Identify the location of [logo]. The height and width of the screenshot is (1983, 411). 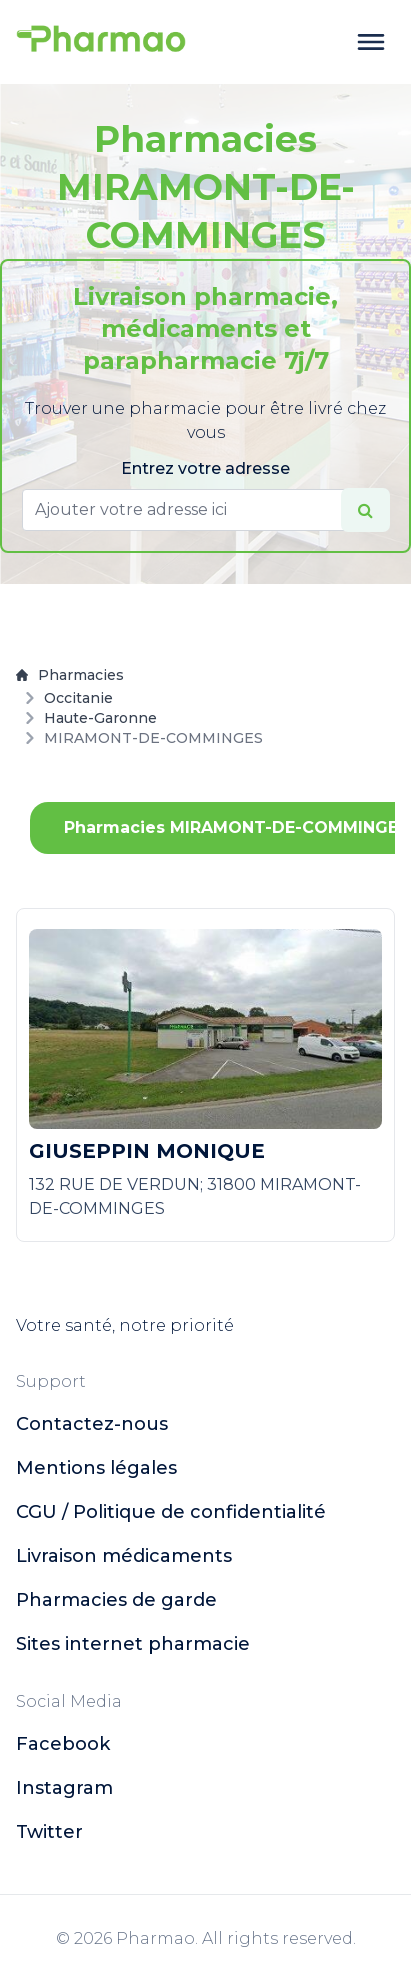
(101, 42).